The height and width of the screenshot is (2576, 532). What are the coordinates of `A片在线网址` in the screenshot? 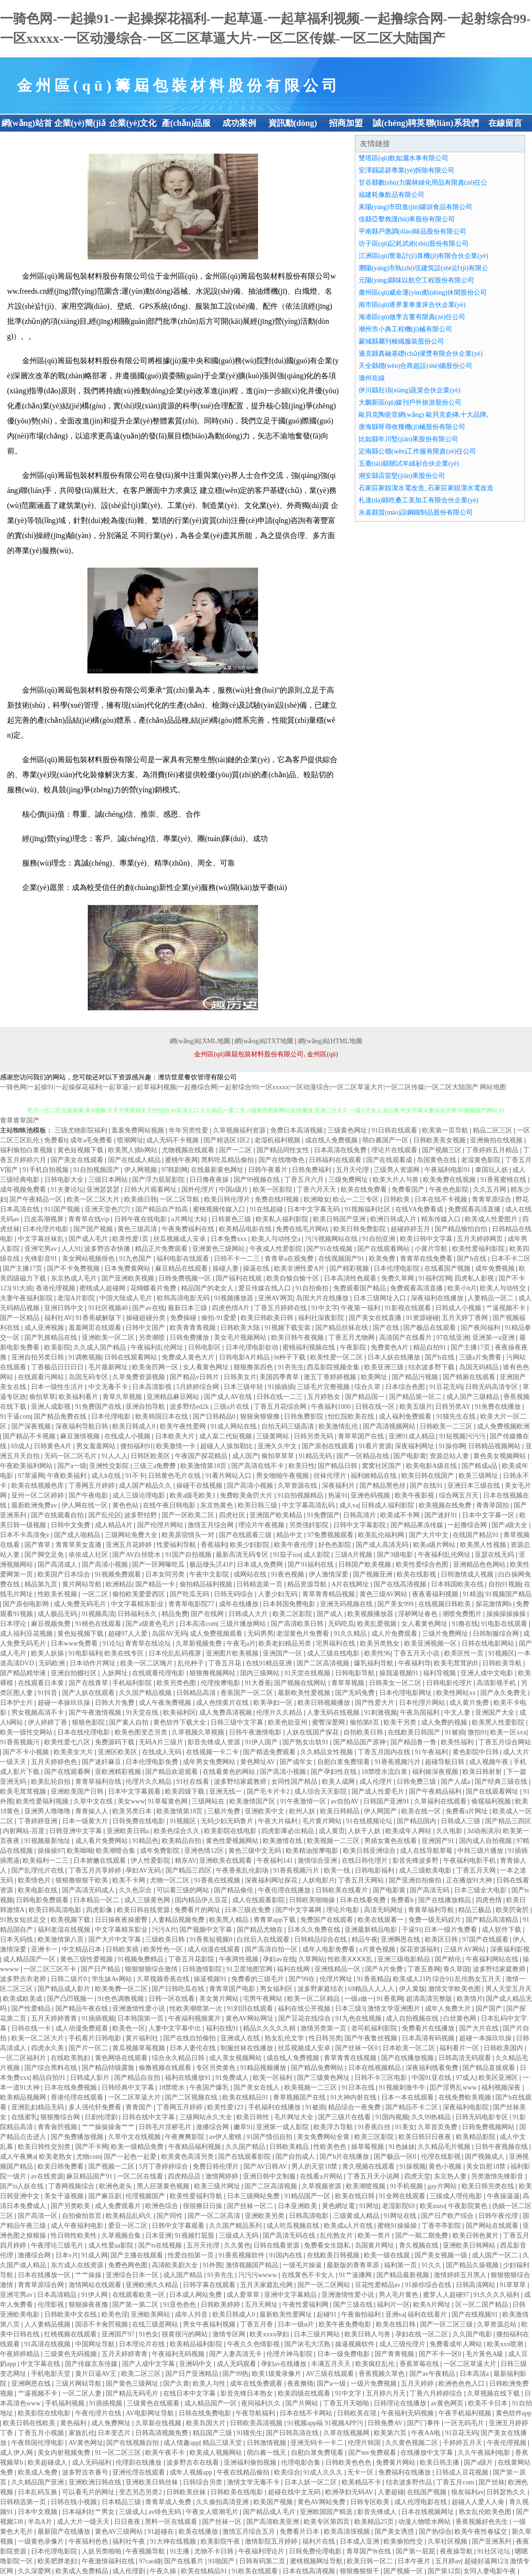 It's located at (351, 1584).